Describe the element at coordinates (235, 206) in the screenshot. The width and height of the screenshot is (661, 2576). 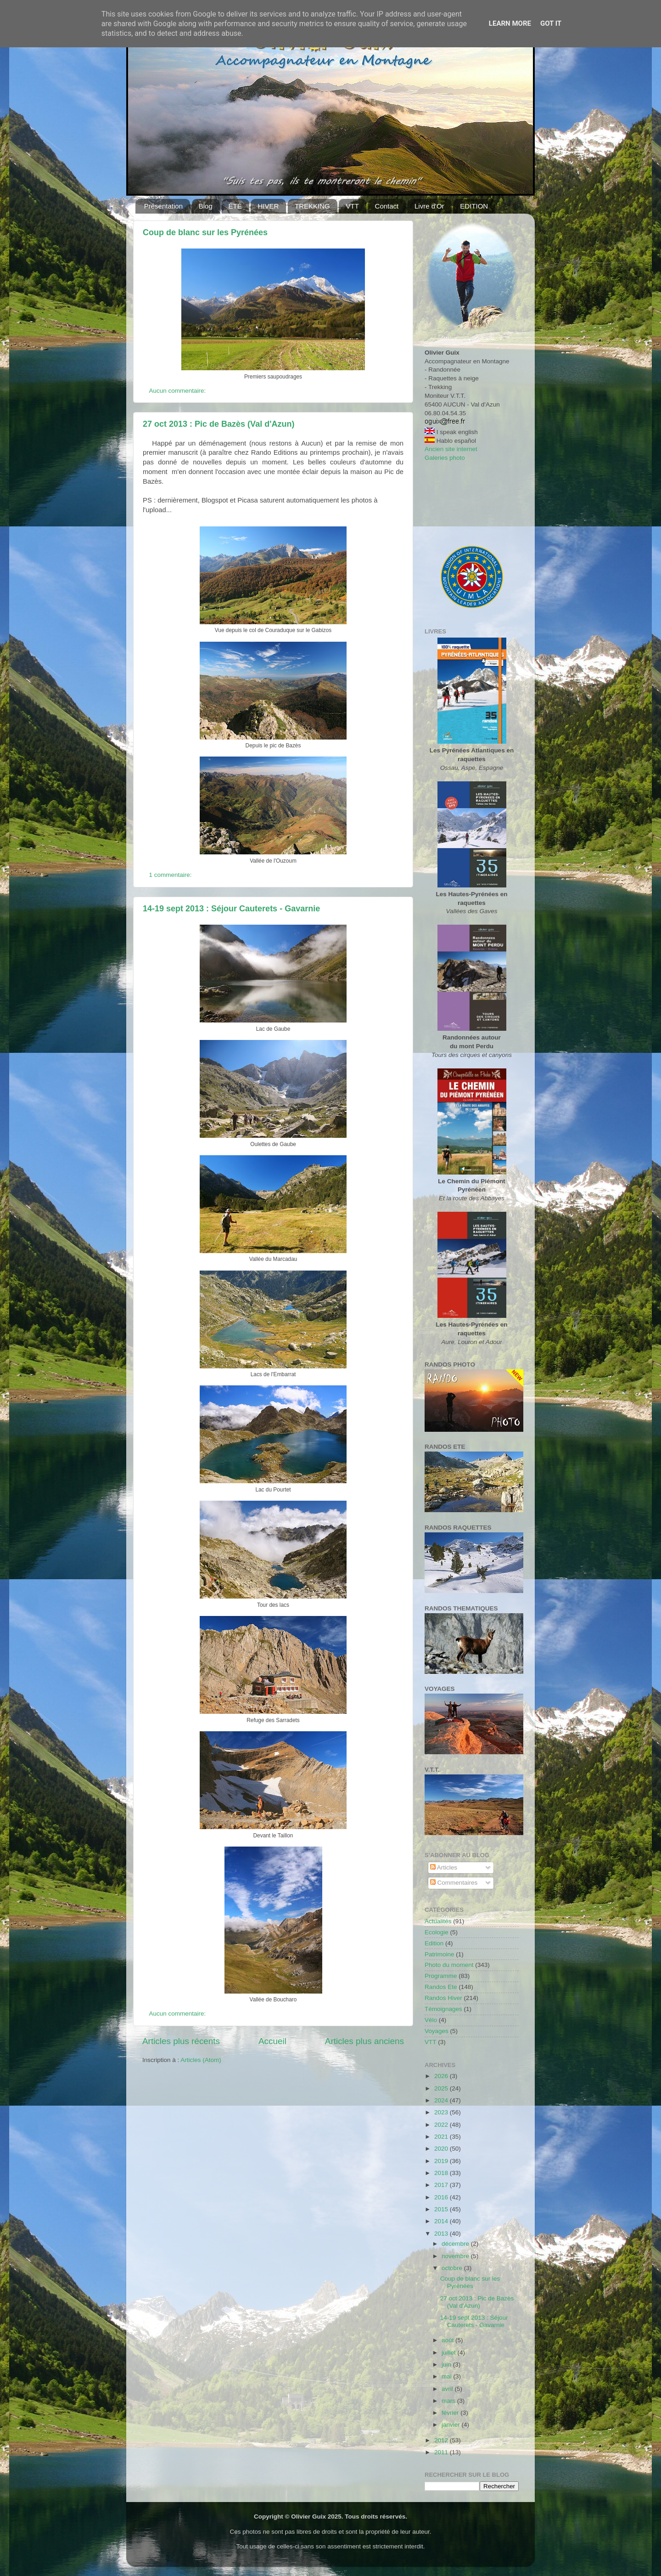
I see `ÉTÉ` at that location.